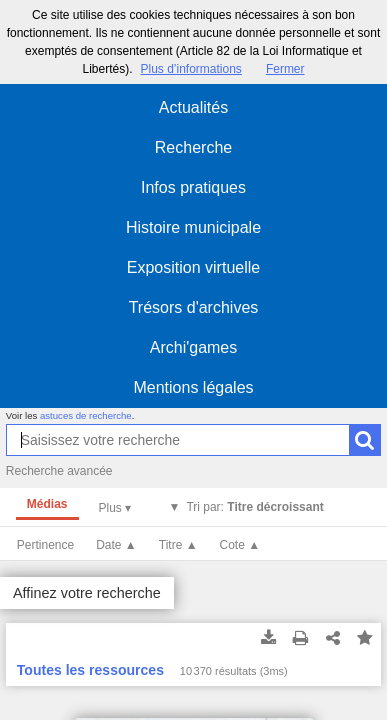 The image size is (387, 720). What do you see at coordinates (193, 187) in the screenshot?
I see `Infos pratiques` at bounding box center [193, 187].